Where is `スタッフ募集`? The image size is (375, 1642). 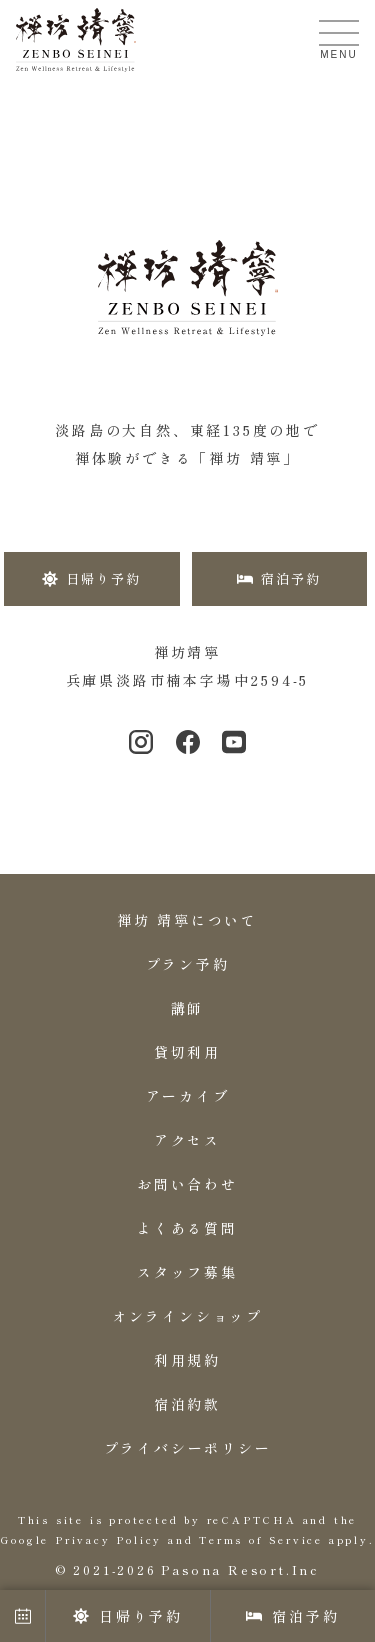
スタッフ募集 is located at coordinates (187, 1272).